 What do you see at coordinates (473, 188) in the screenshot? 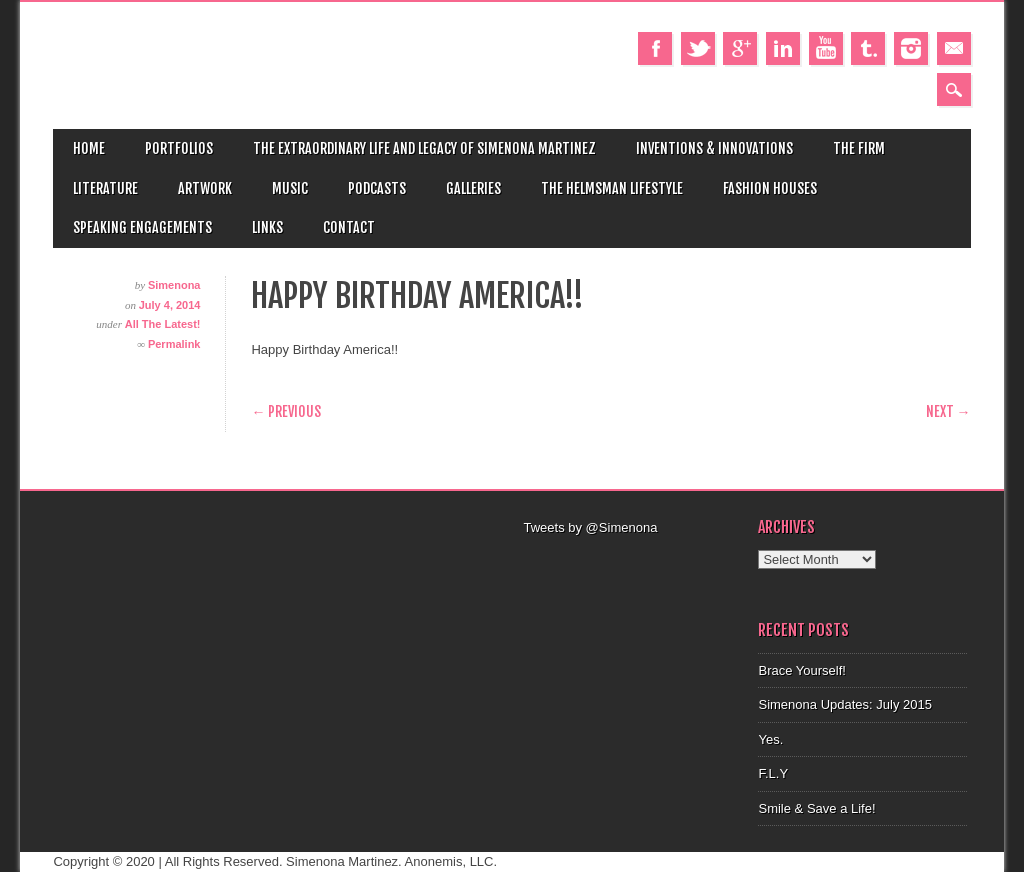
I see `Galleries` at bounding box center [473, 188].